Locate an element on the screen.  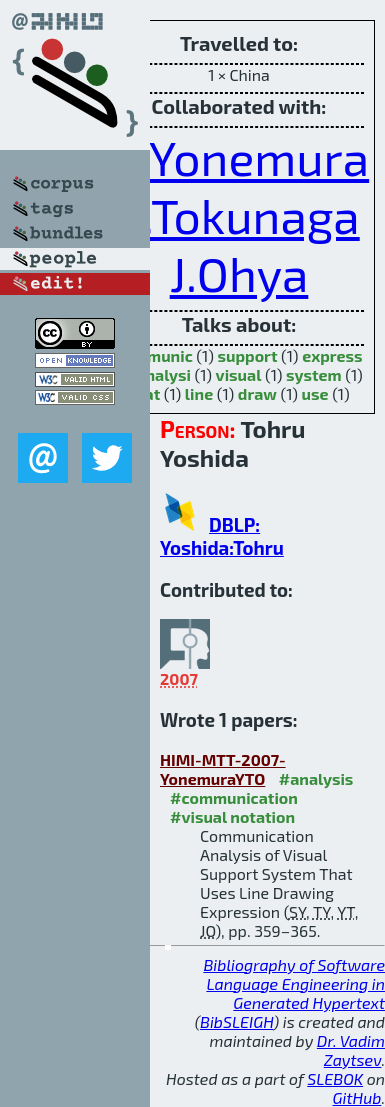
line is located at coordinates (199, 393).